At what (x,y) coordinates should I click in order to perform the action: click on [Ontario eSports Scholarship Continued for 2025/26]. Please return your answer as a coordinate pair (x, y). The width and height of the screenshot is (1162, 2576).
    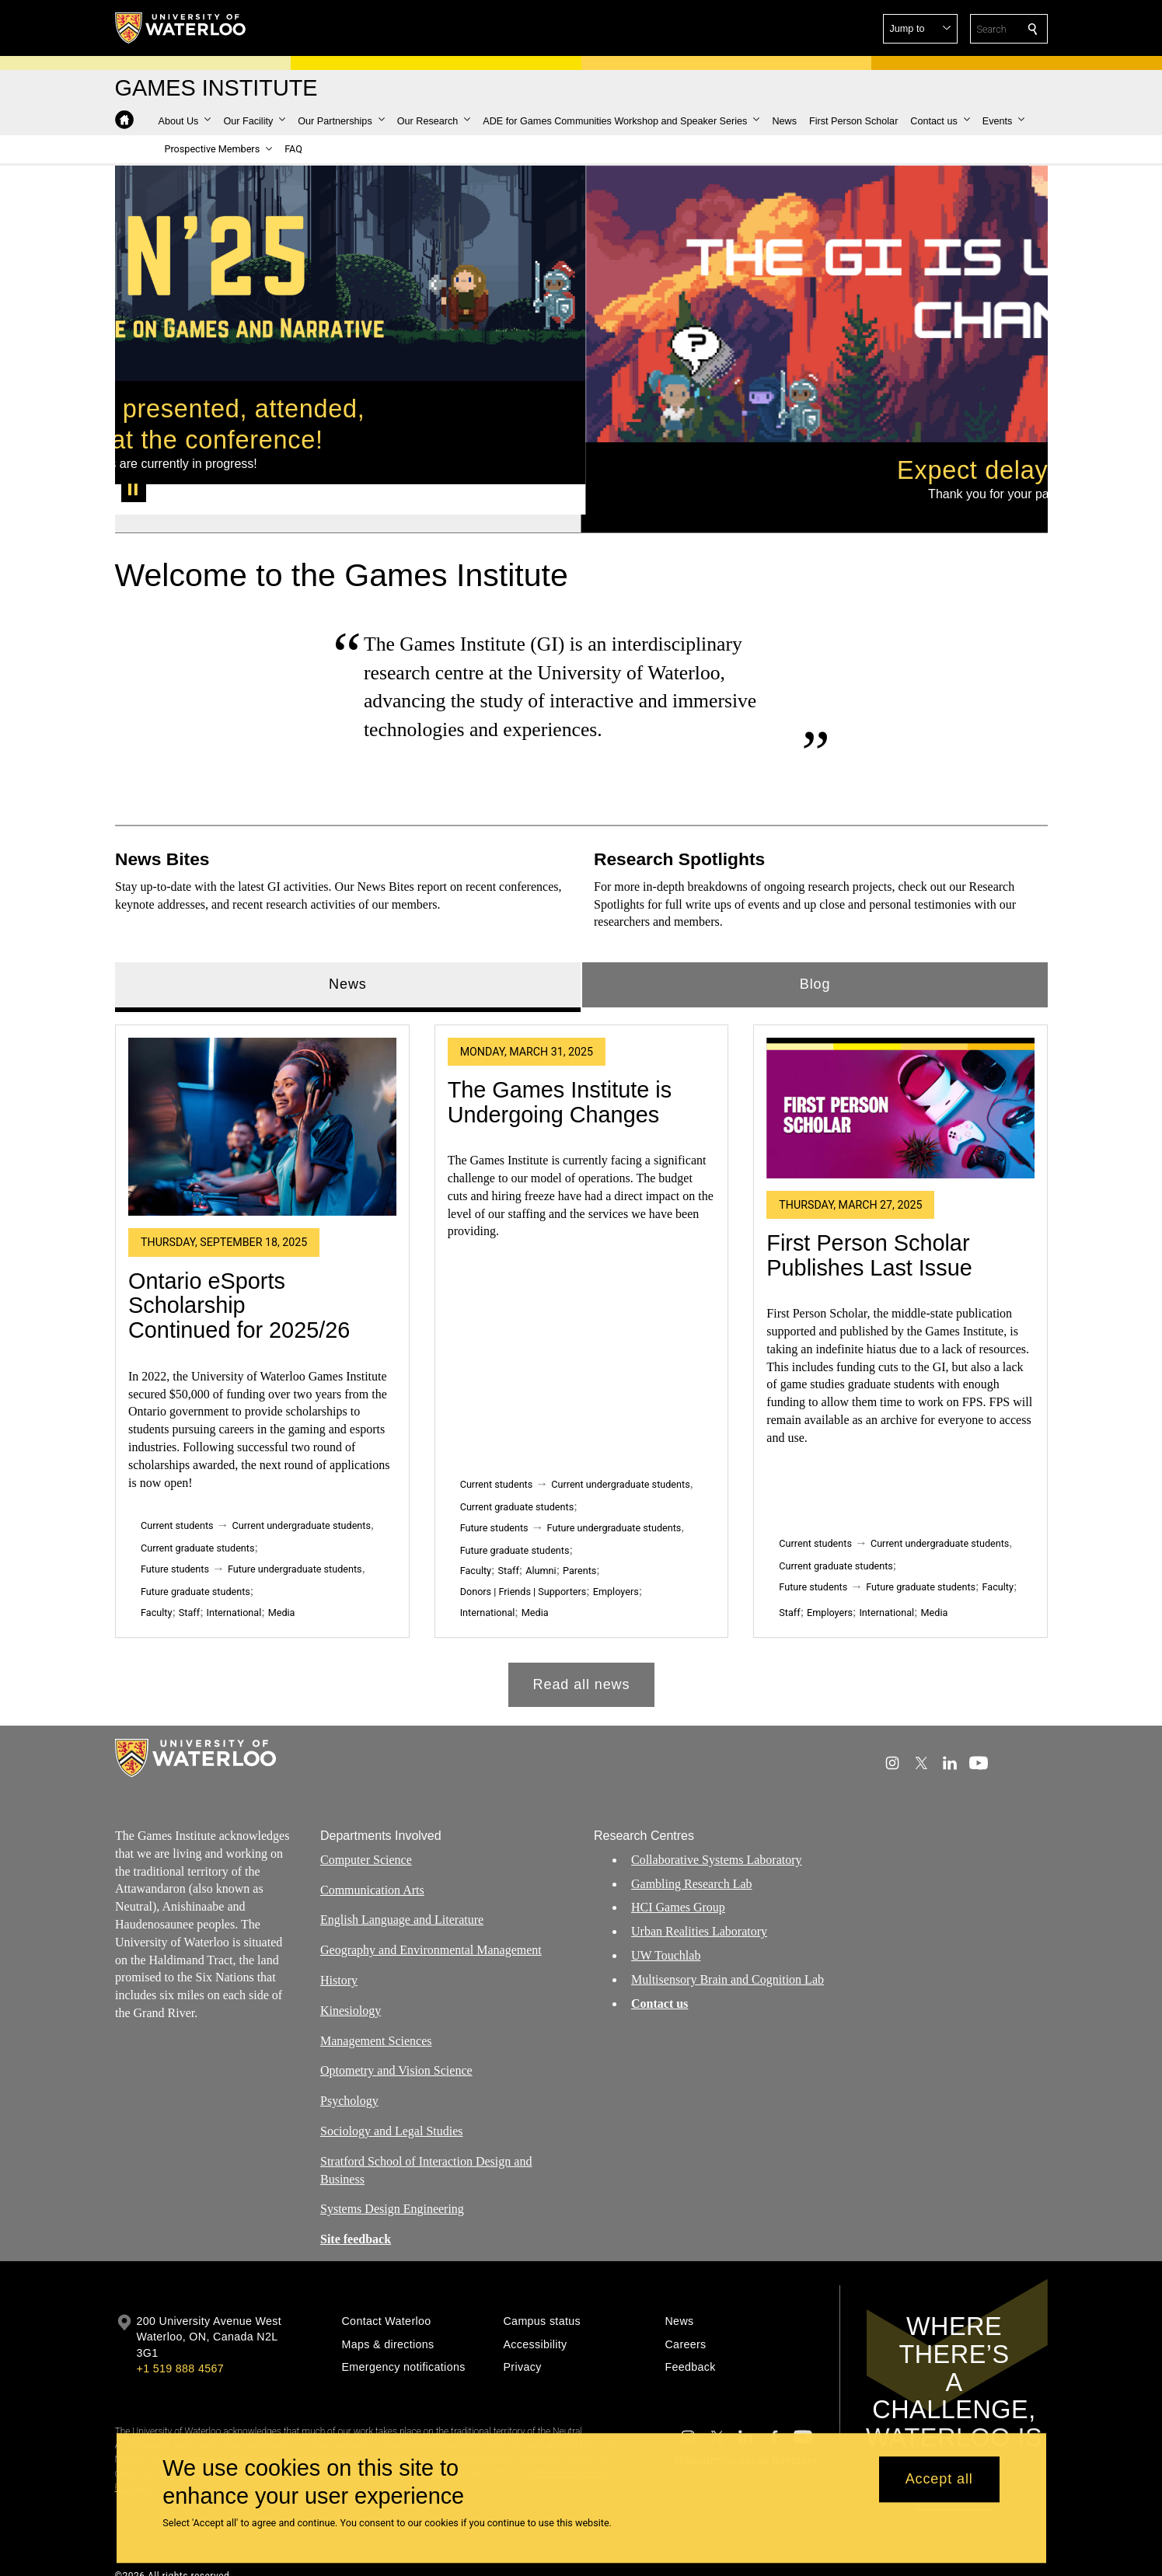
    Looking at the image, I should click on (262, 1096).